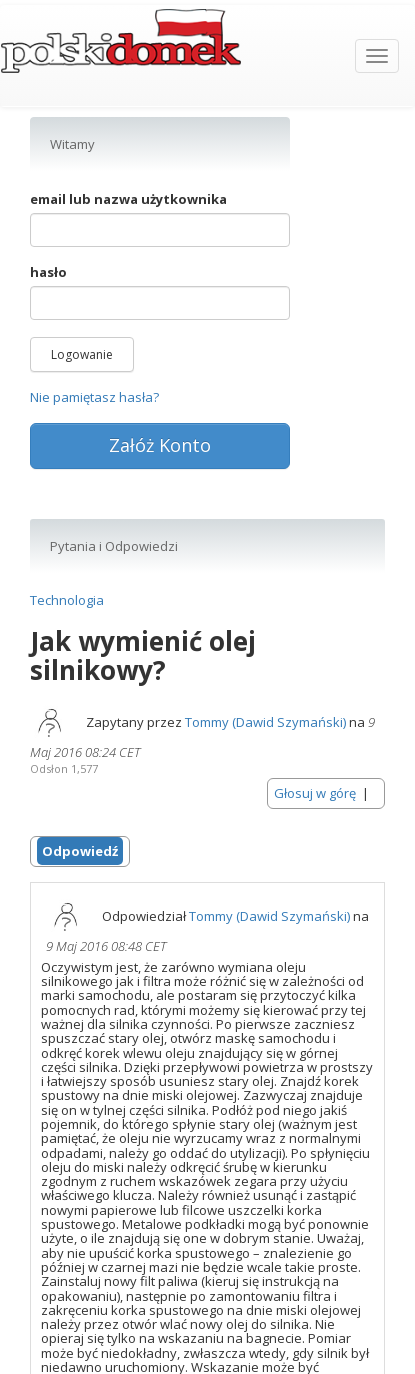 The width and height of the screenshot is (415, 1374). What do you see at coordinates (128, 199) in the screenshot?
I see `email lub nazwa użytkownika` at bounding box center [128, 199].